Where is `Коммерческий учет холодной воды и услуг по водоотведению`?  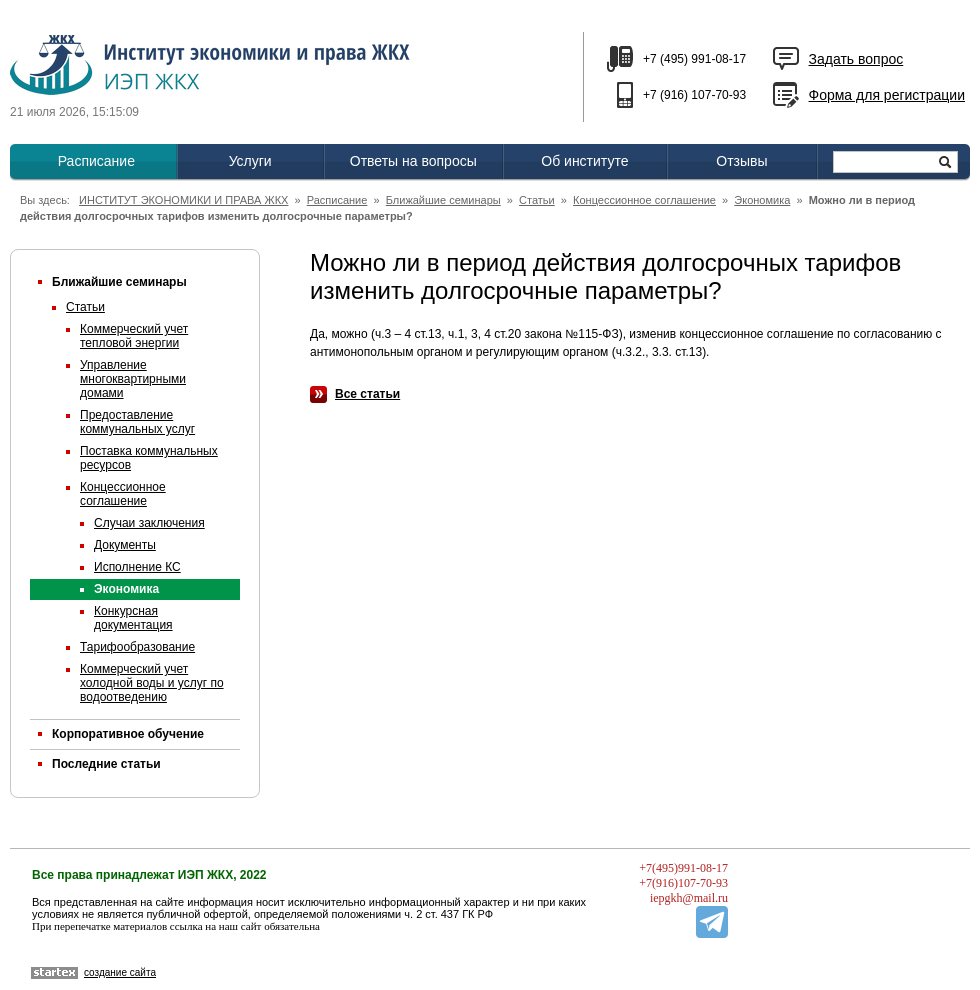 Коммерческий учет холодной воды и услуг по водоотведению is located at coordinates (152, 683).